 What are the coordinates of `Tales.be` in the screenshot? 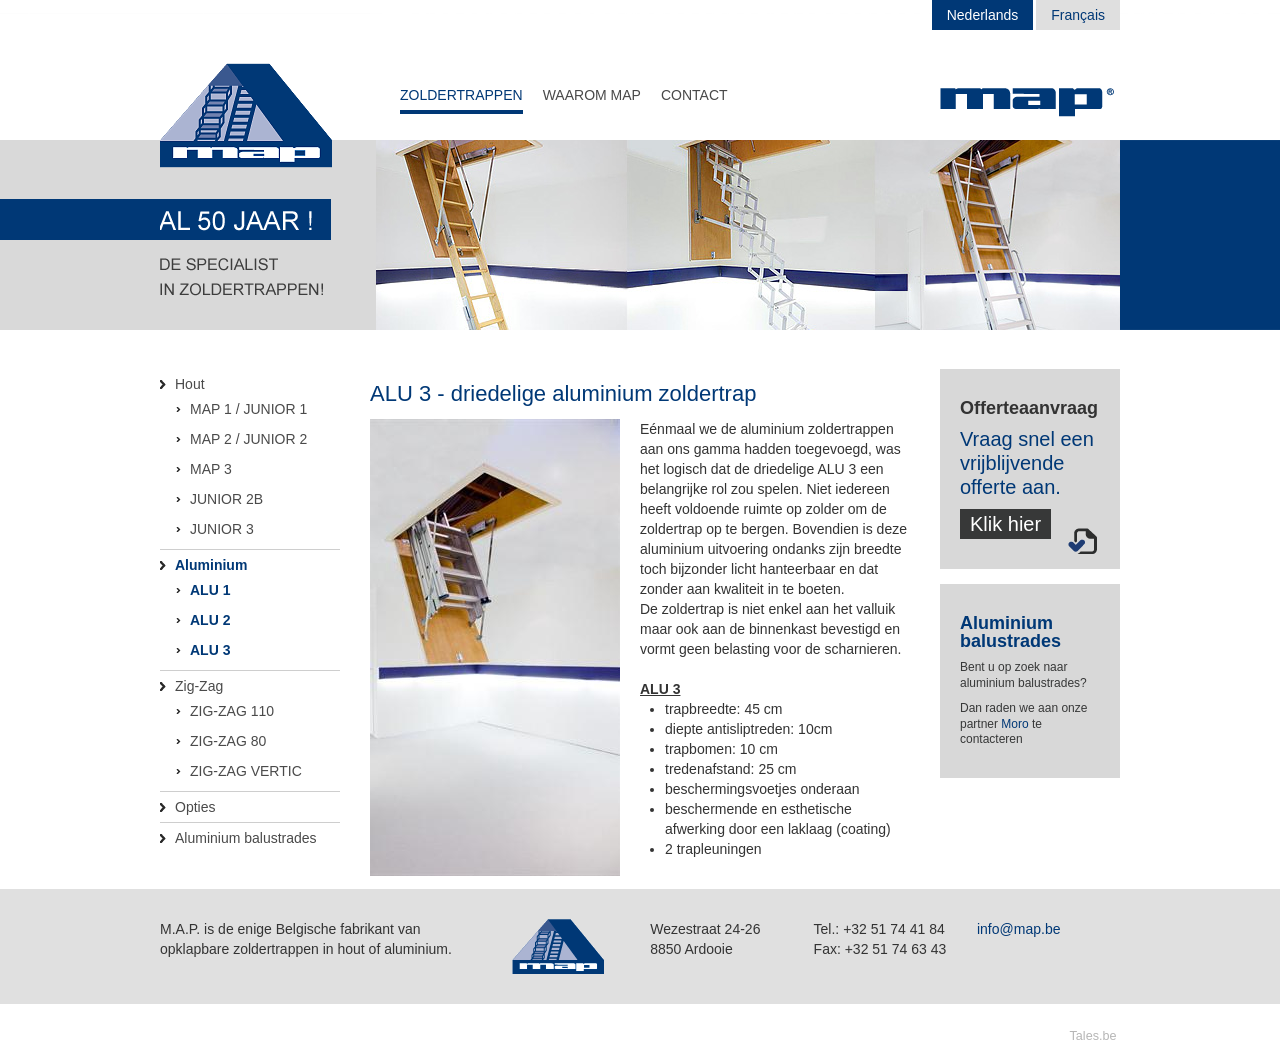 It's located at (1093, 1036).